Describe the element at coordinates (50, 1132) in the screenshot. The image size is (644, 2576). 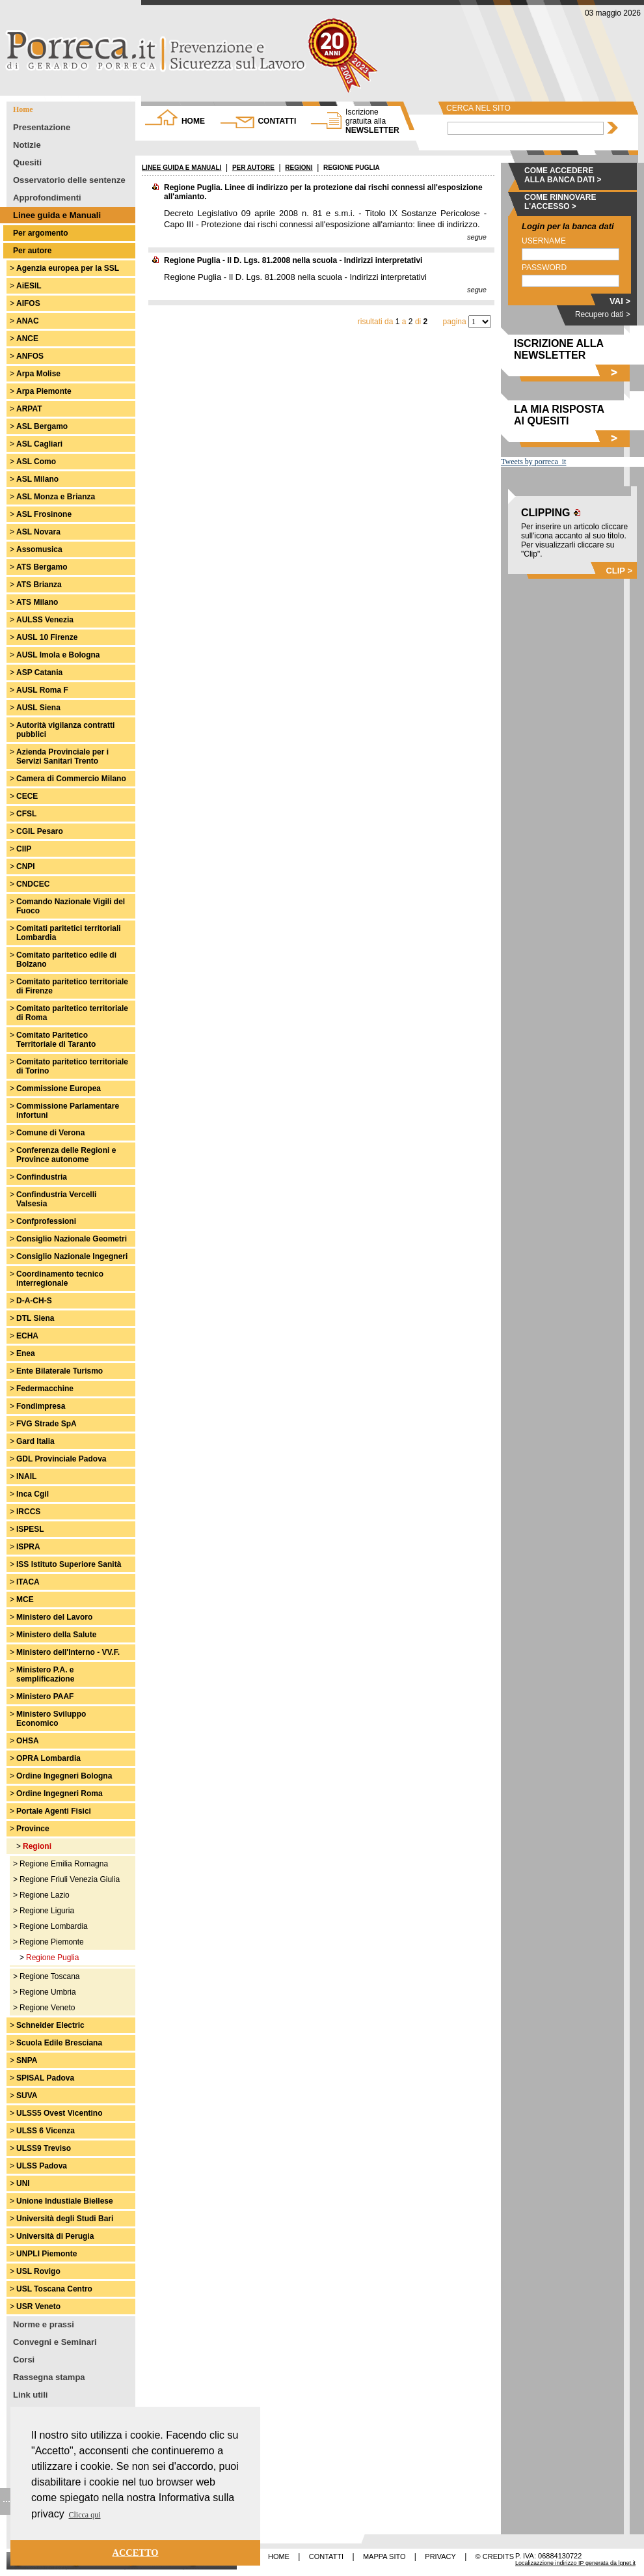
I see `Comune di Verona` at that location.